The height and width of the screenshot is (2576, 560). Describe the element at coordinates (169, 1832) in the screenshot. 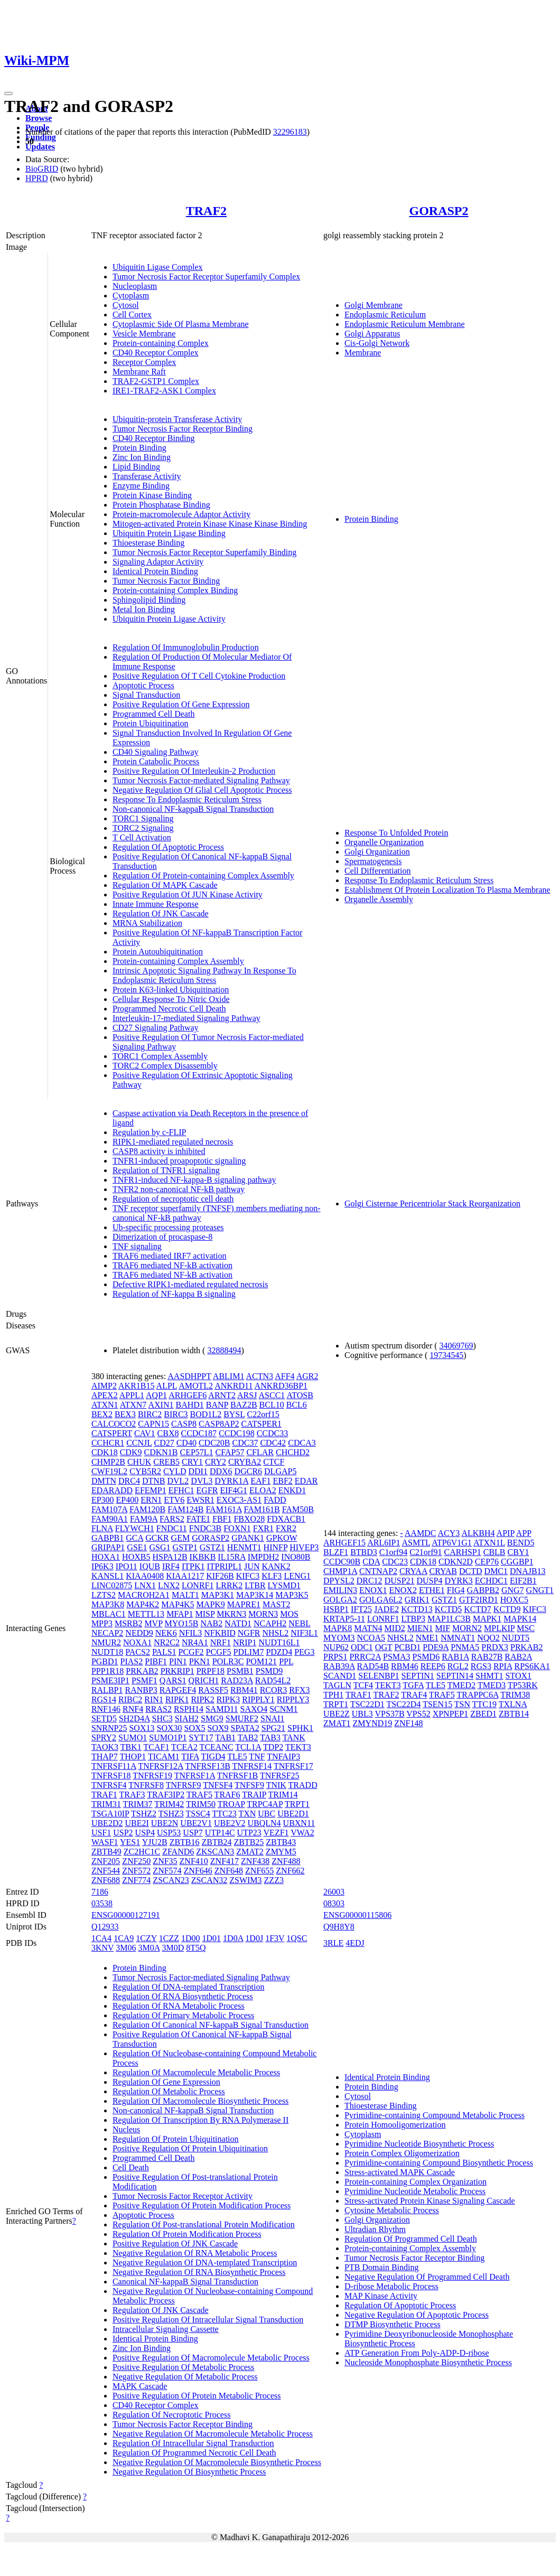

I see `USP53` at that location.